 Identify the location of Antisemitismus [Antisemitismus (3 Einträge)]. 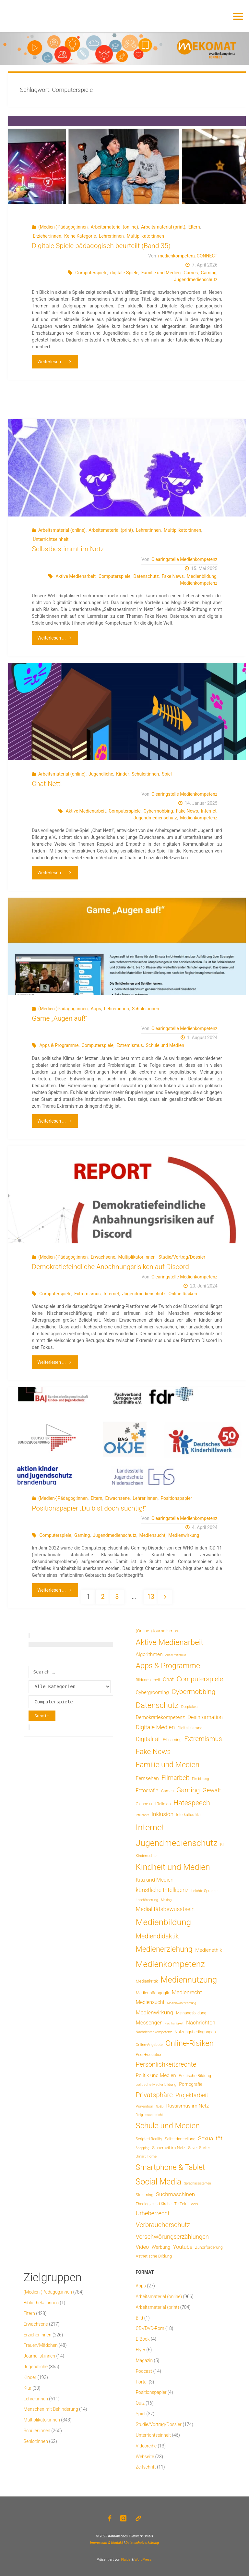
(175, 1655).